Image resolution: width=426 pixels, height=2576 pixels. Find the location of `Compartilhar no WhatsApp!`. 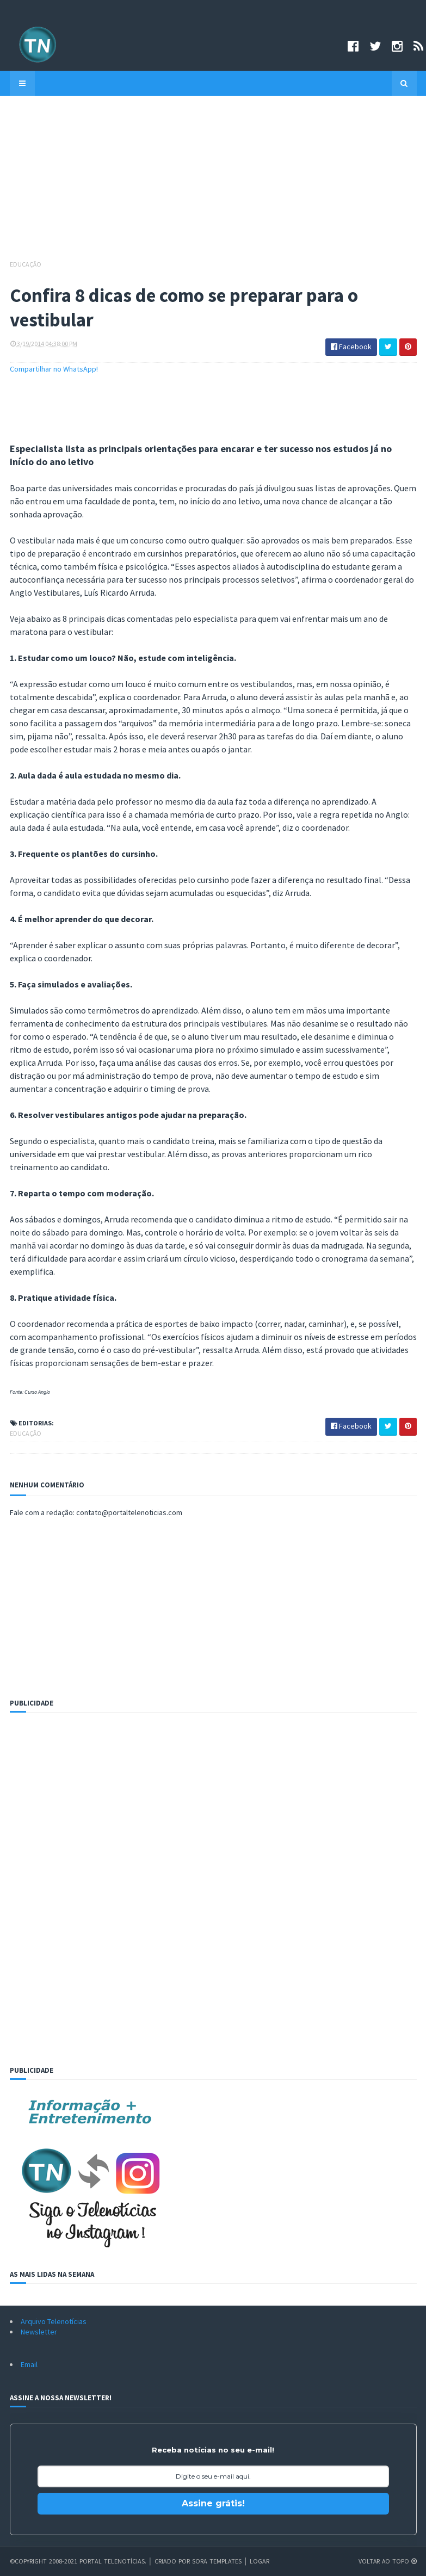

Compartilhar no WhatsApp! is located at coordinates (54, 369).